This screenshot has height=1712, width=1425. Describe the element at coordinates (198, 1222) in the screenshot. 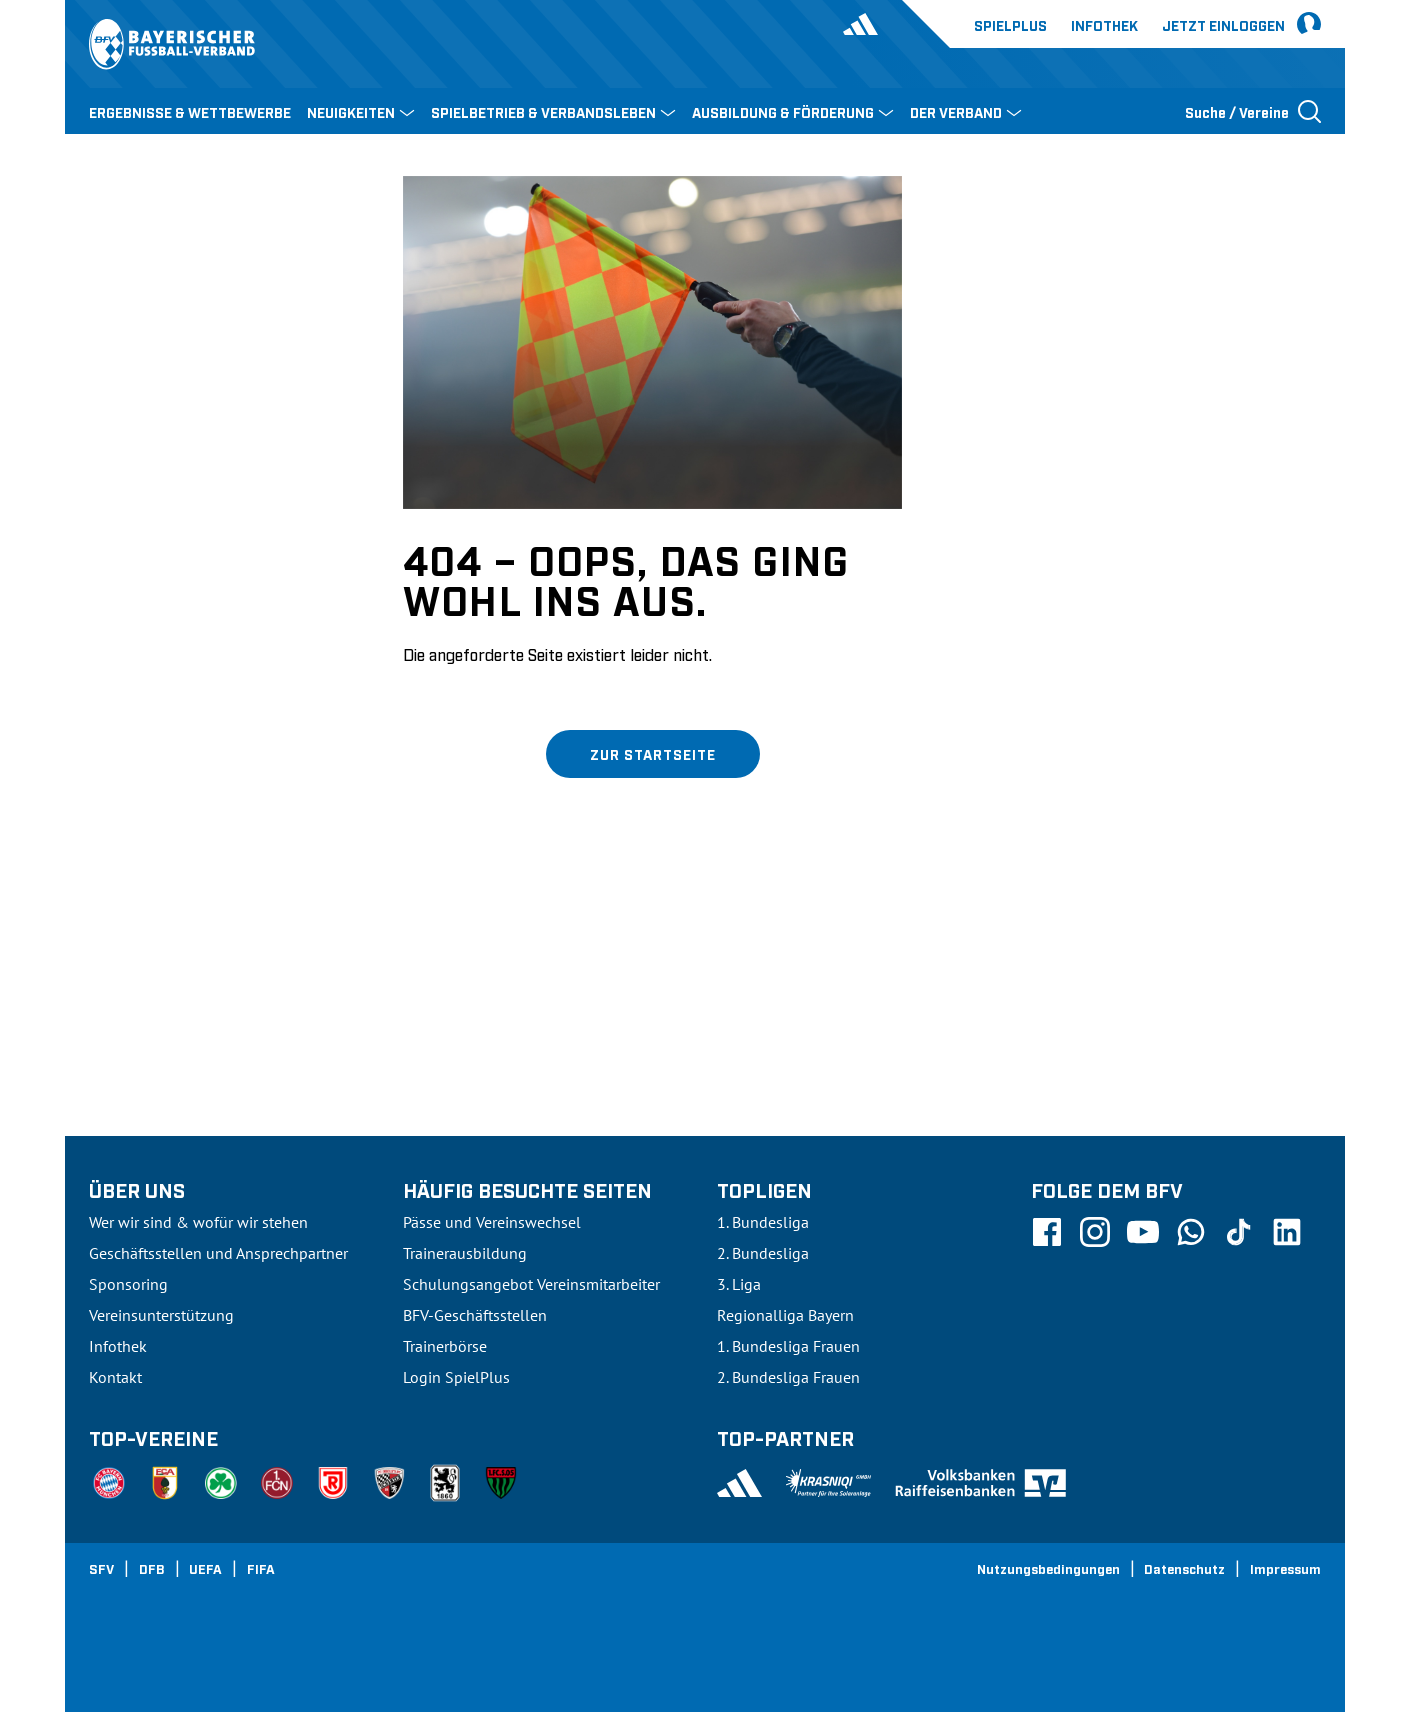

I see `Wer wir sind & wofür wir stehen` at that location.